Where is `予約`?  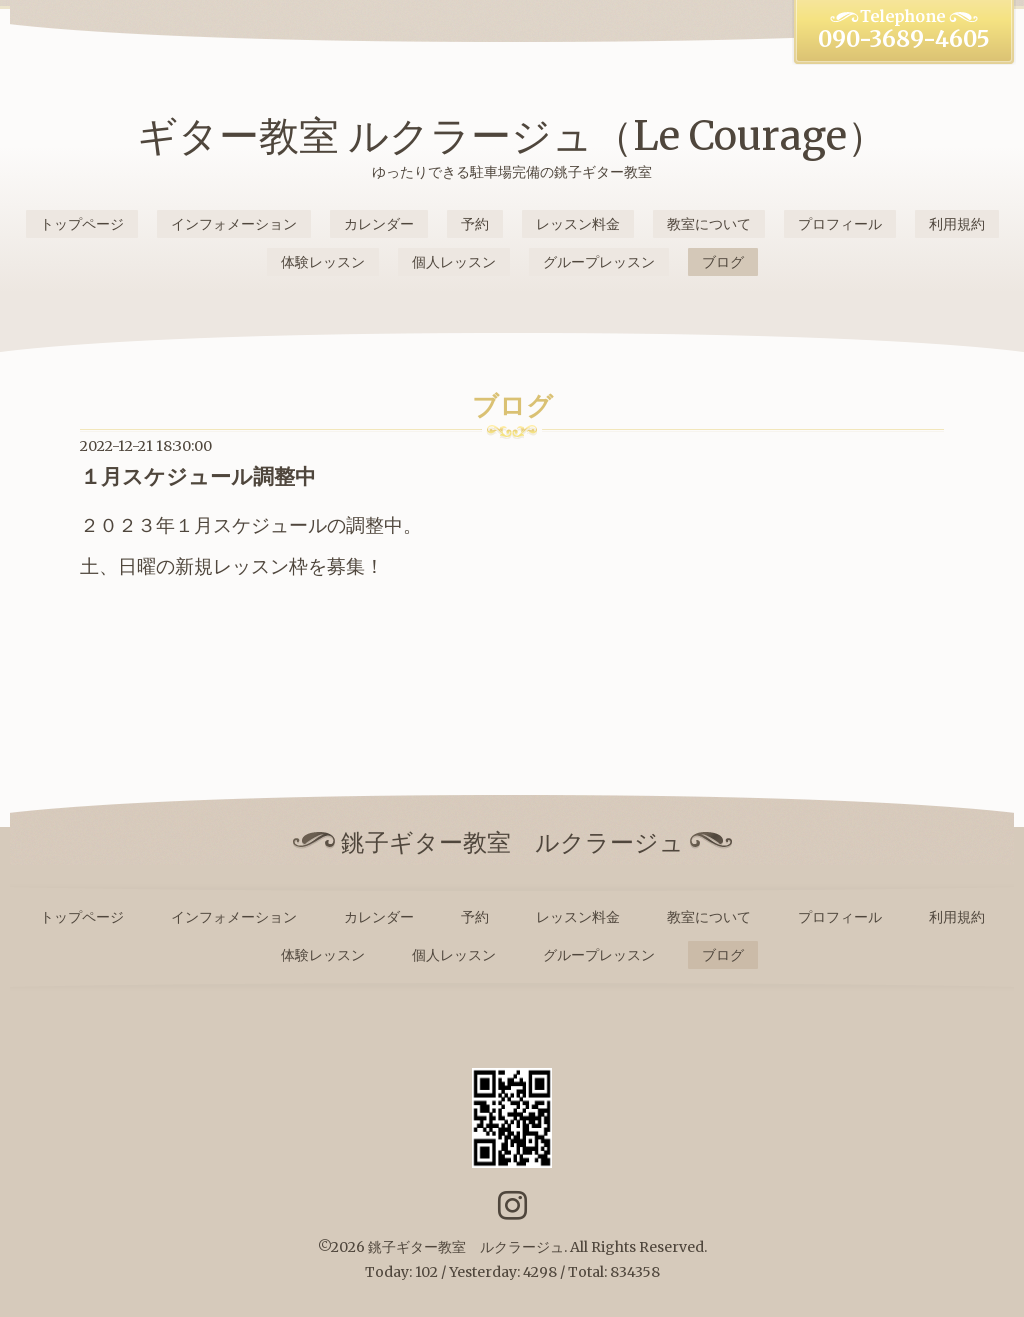
予約 is located at coordinates (475, 224).